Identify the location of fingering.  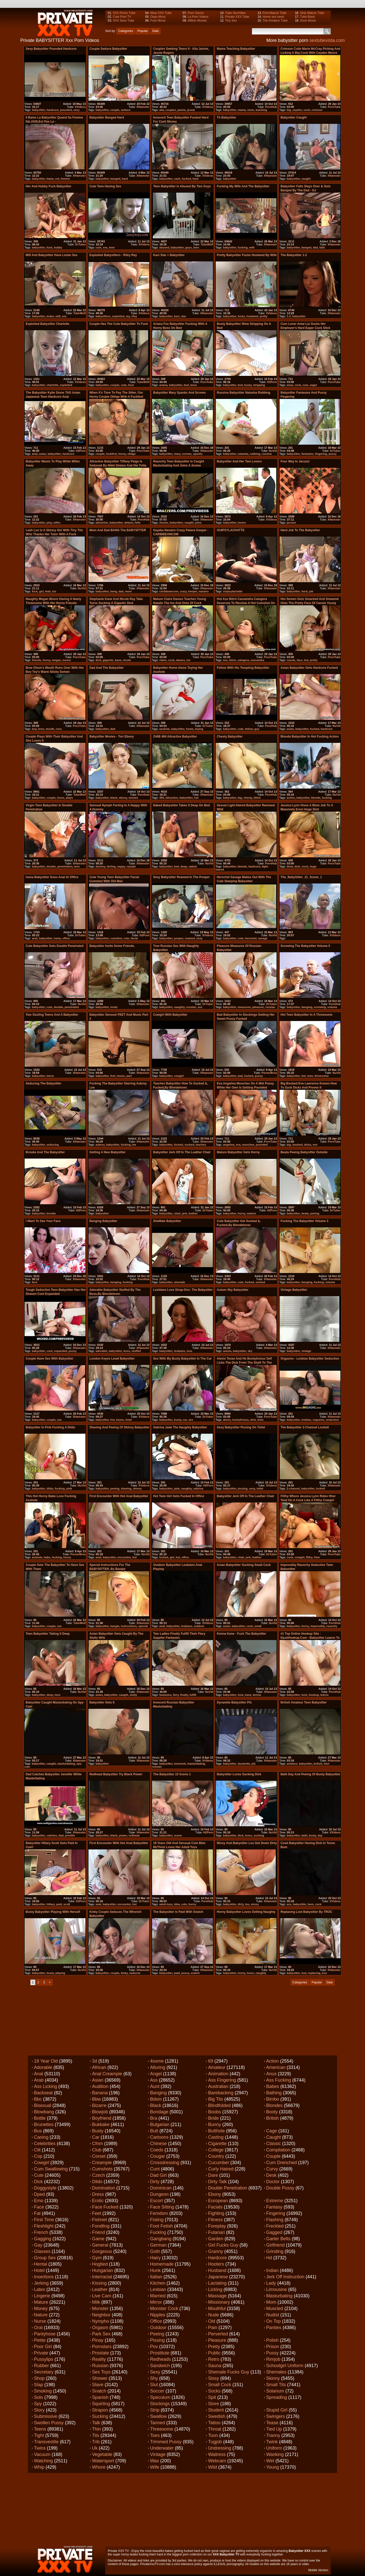
(321, 453).